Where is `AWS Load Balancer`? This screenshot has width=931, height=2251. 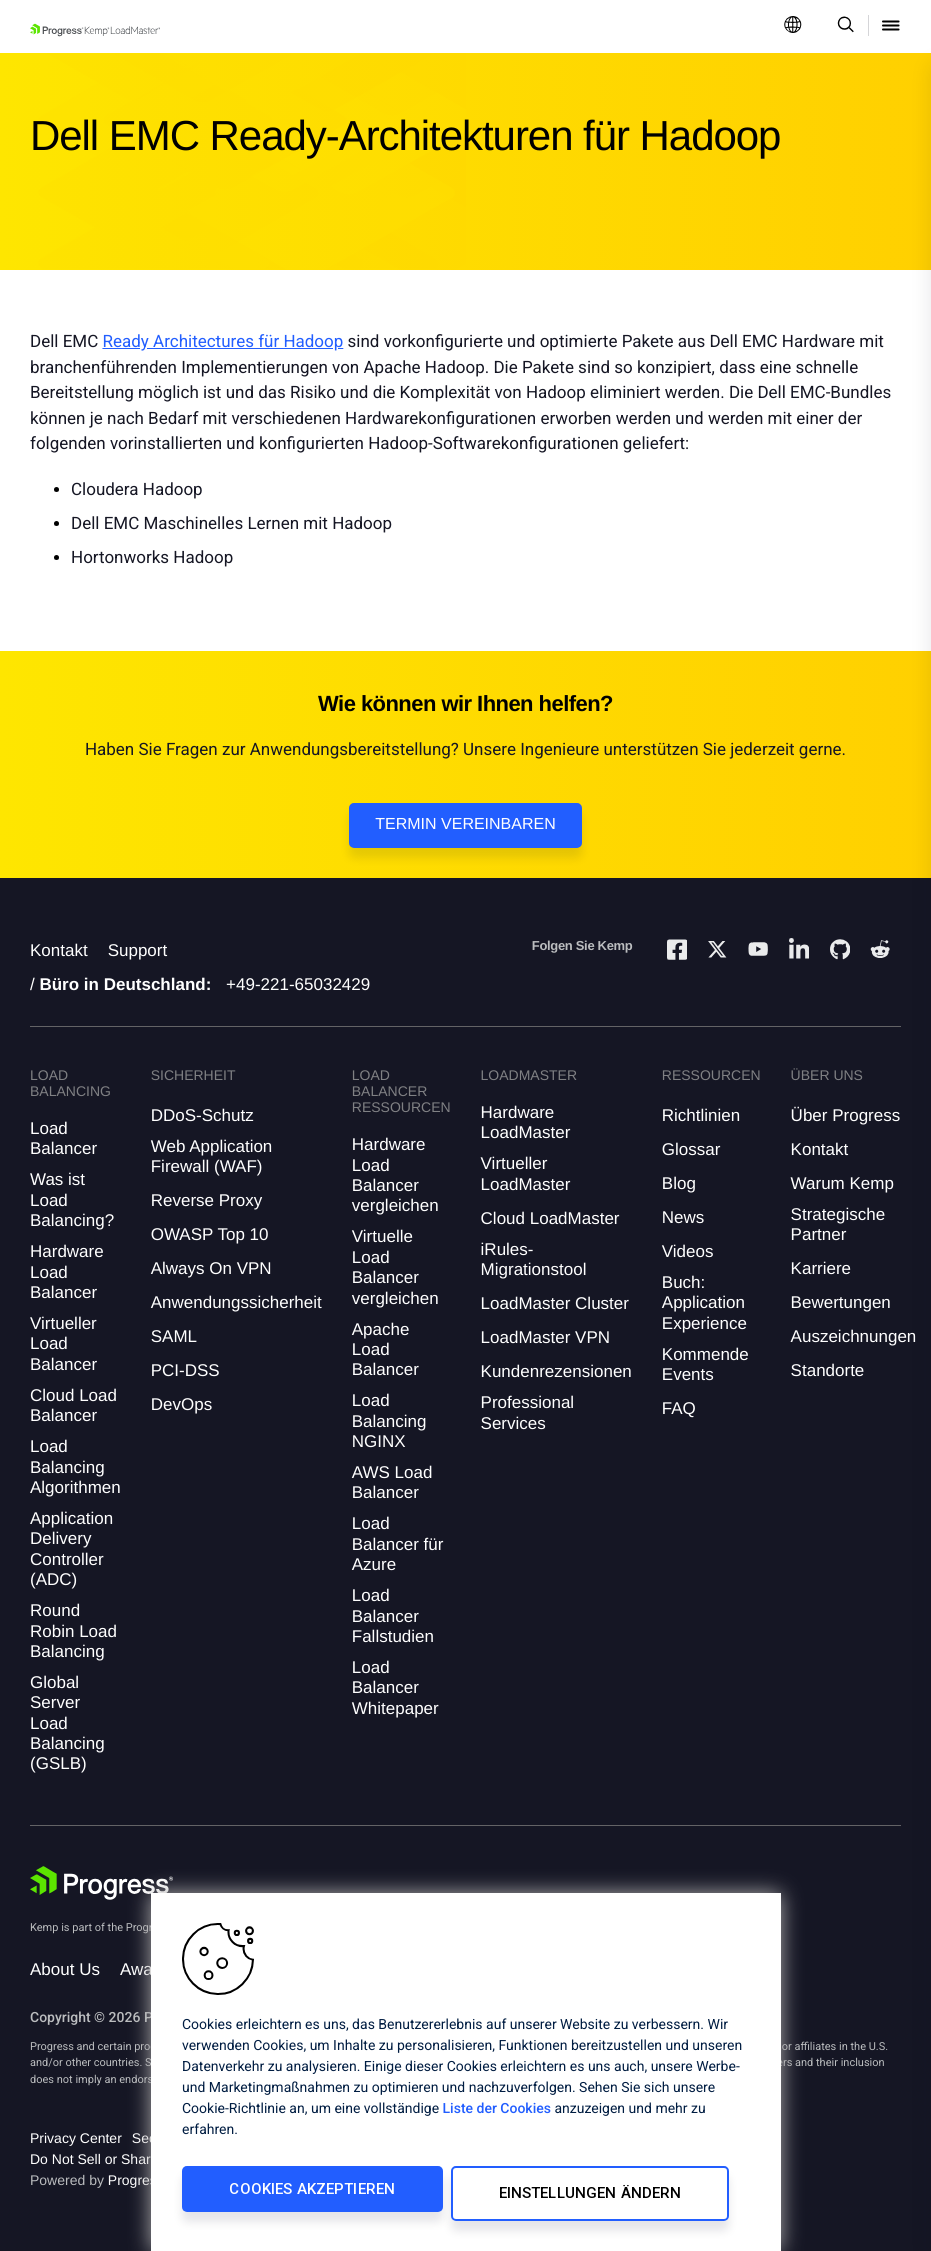 AWS Load Balancer is located at coordinates (392, 1482).